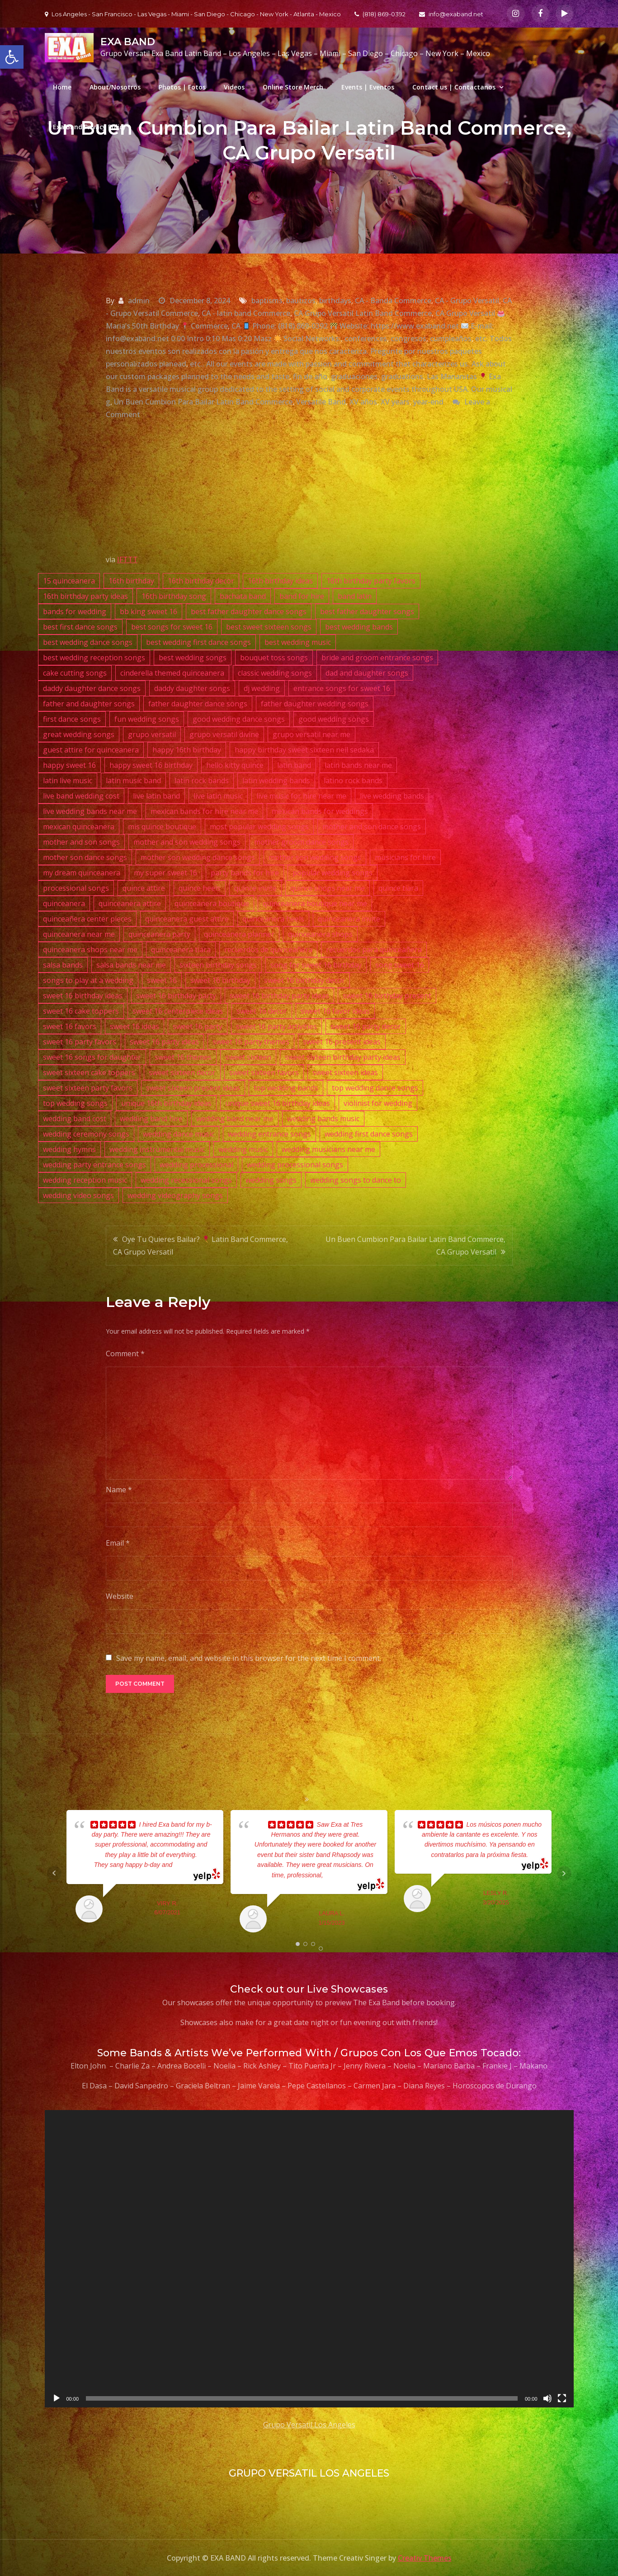 This screenshot has width=618, height=2576. I want to click on wedding entrance songs, so click(269, 1134).